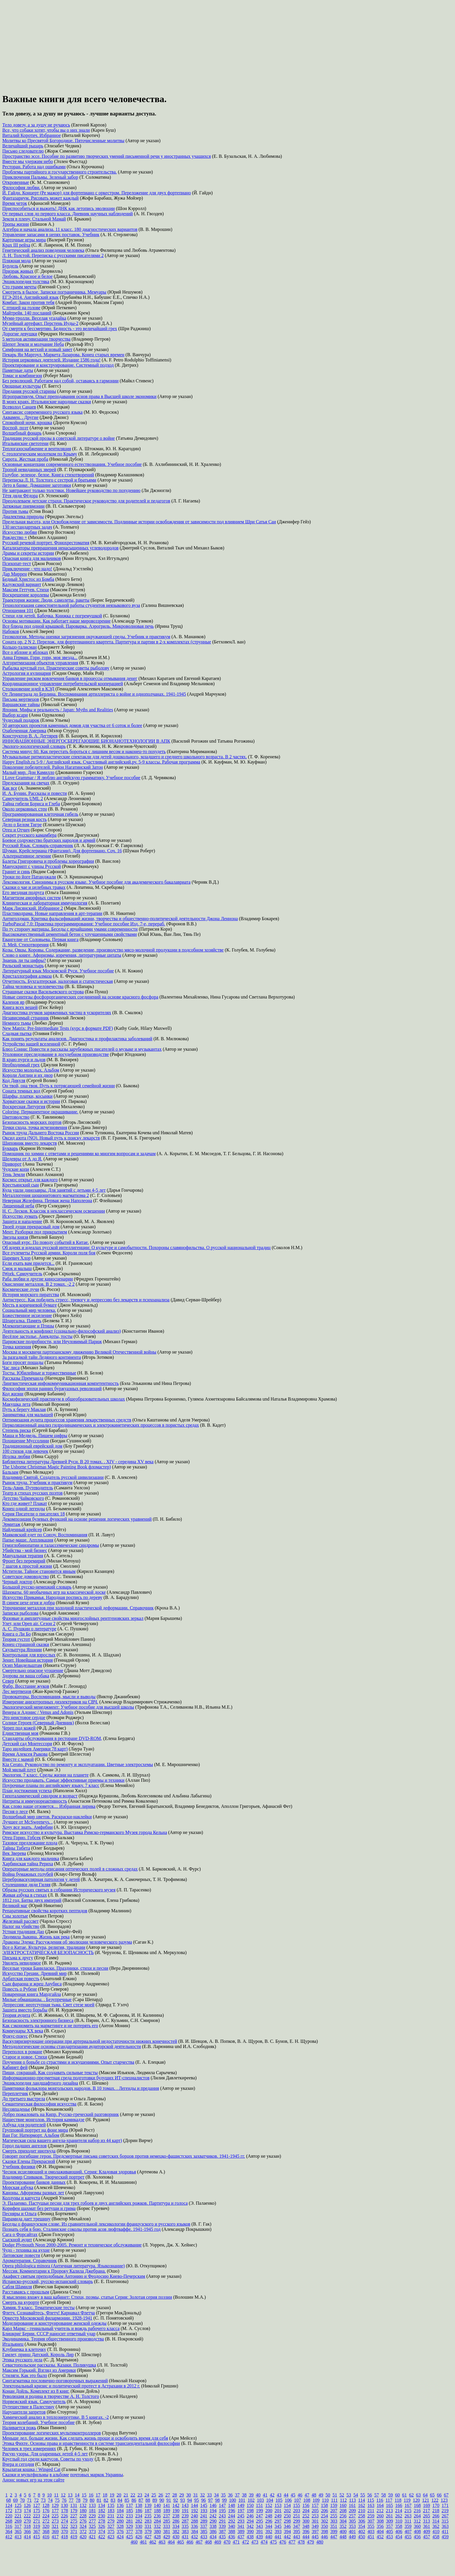 The image size is (455, 2576). Describe the element at coordinates (45, 542) in the screenshot. I see `Русский речевой портрет. Фонохрестоматия` at that location.